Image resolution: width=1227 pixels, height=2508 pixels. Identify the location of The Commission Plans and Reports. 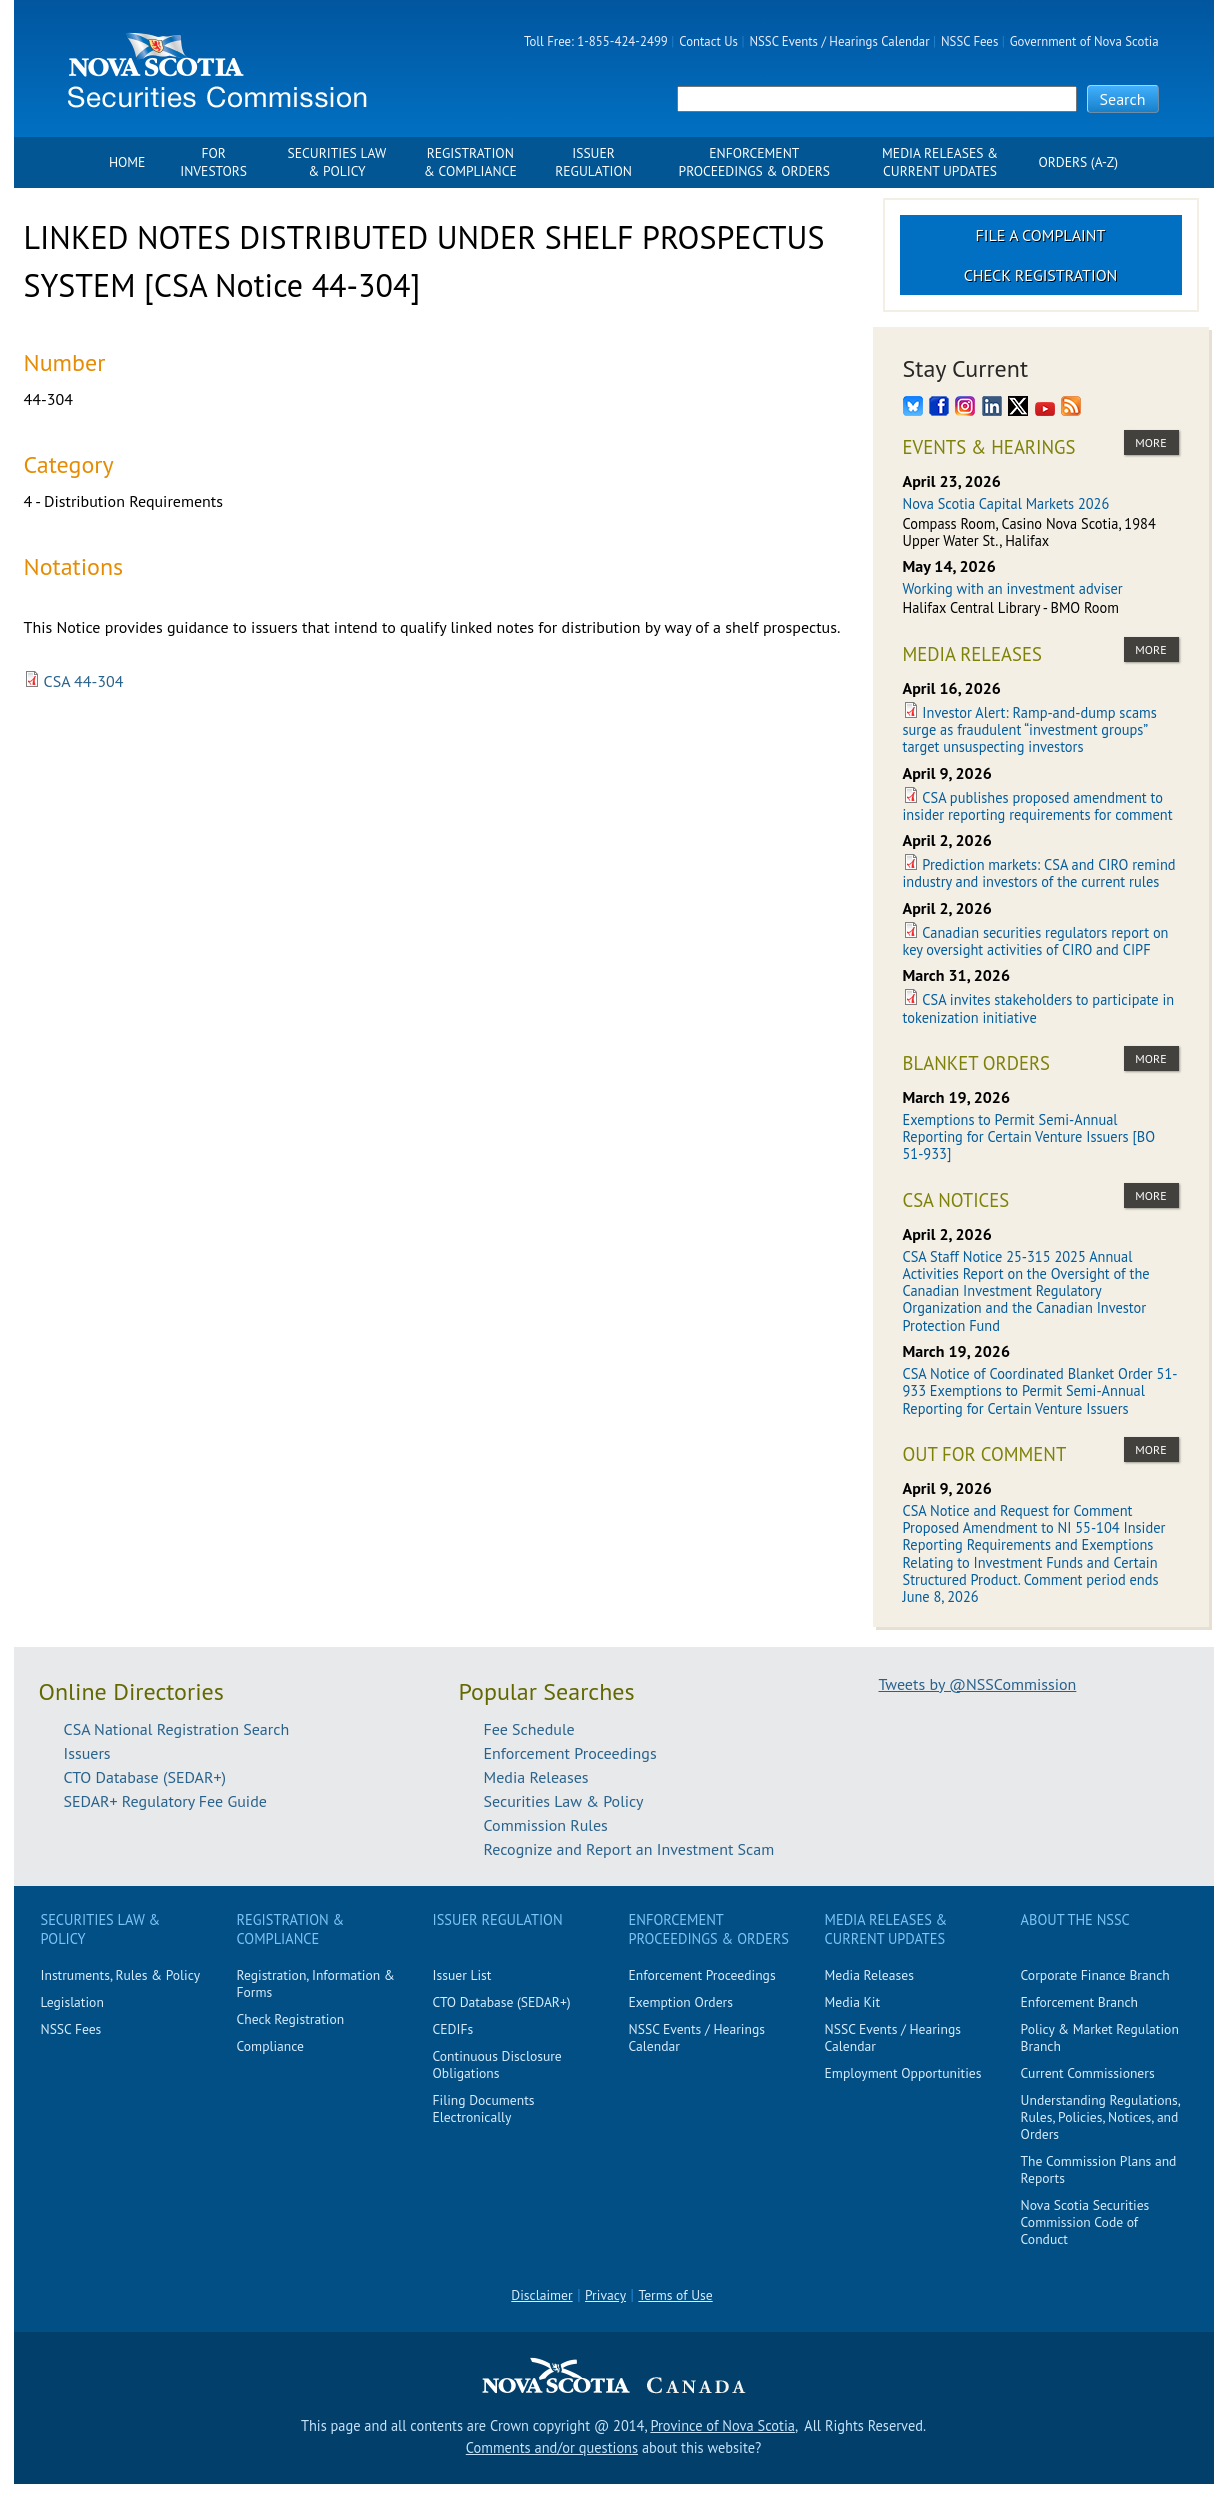
(1099, 2169).